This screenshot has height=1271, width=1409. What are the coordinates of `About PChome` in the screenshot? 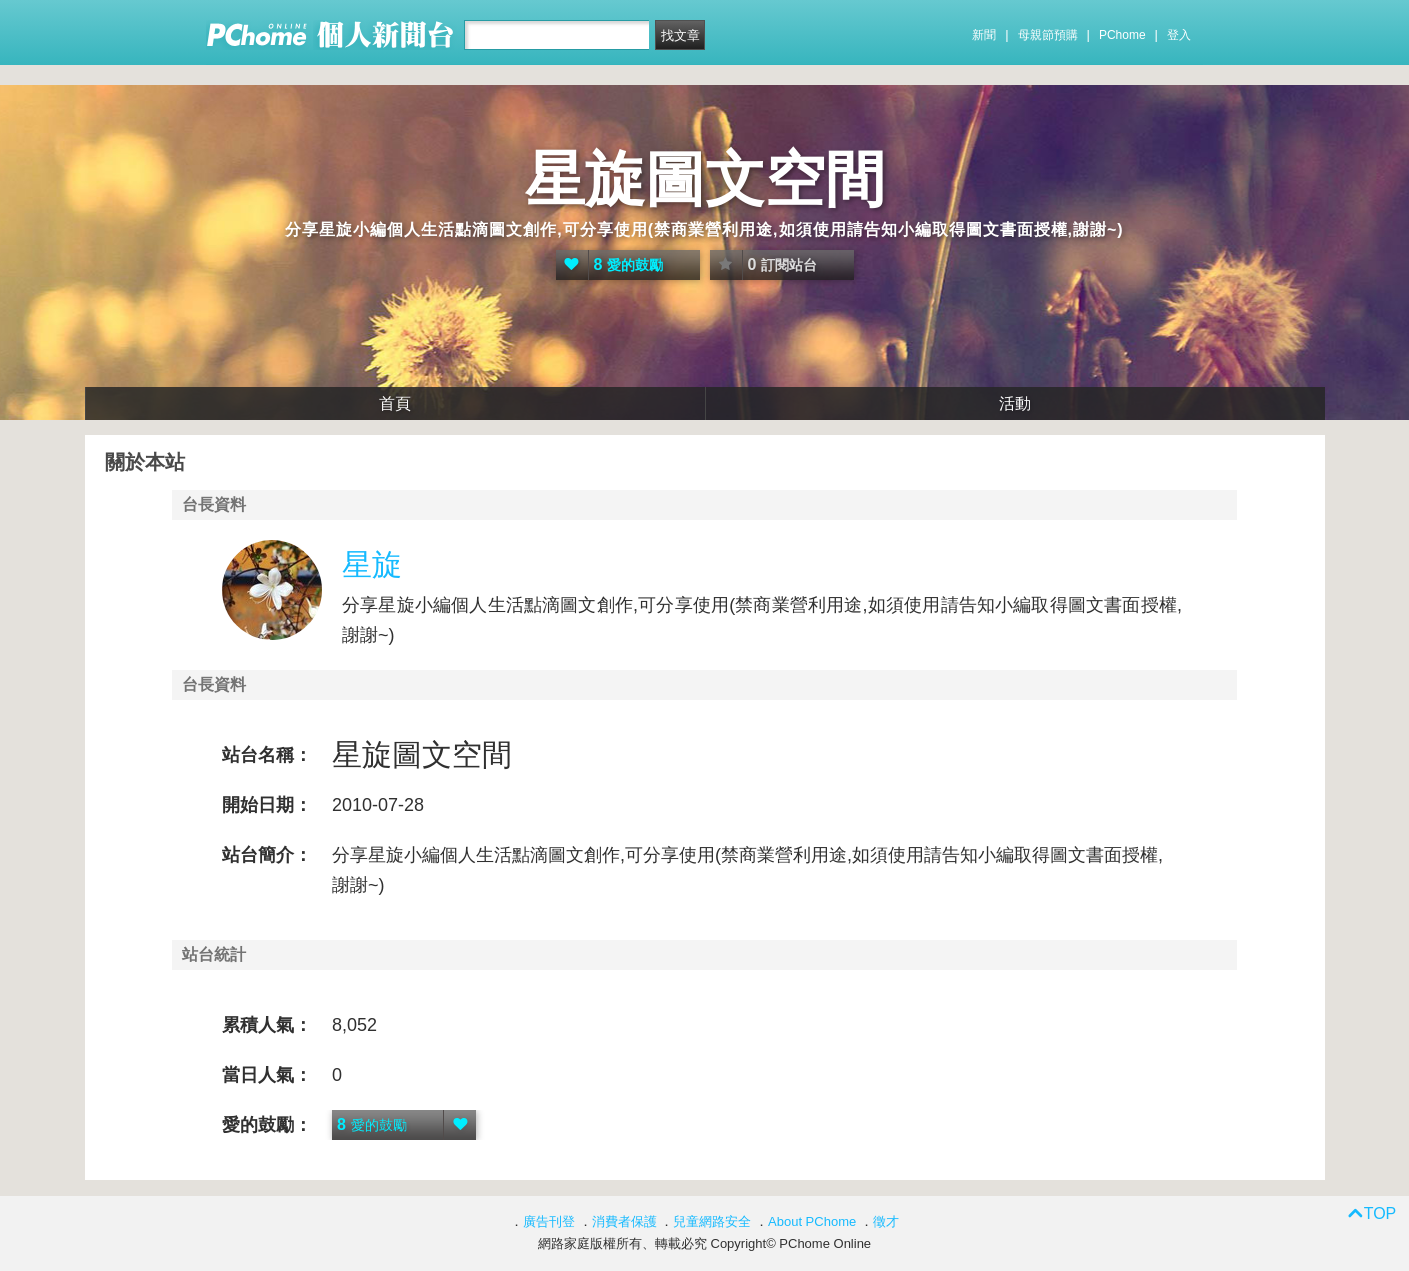 It's located at (812, 1221).